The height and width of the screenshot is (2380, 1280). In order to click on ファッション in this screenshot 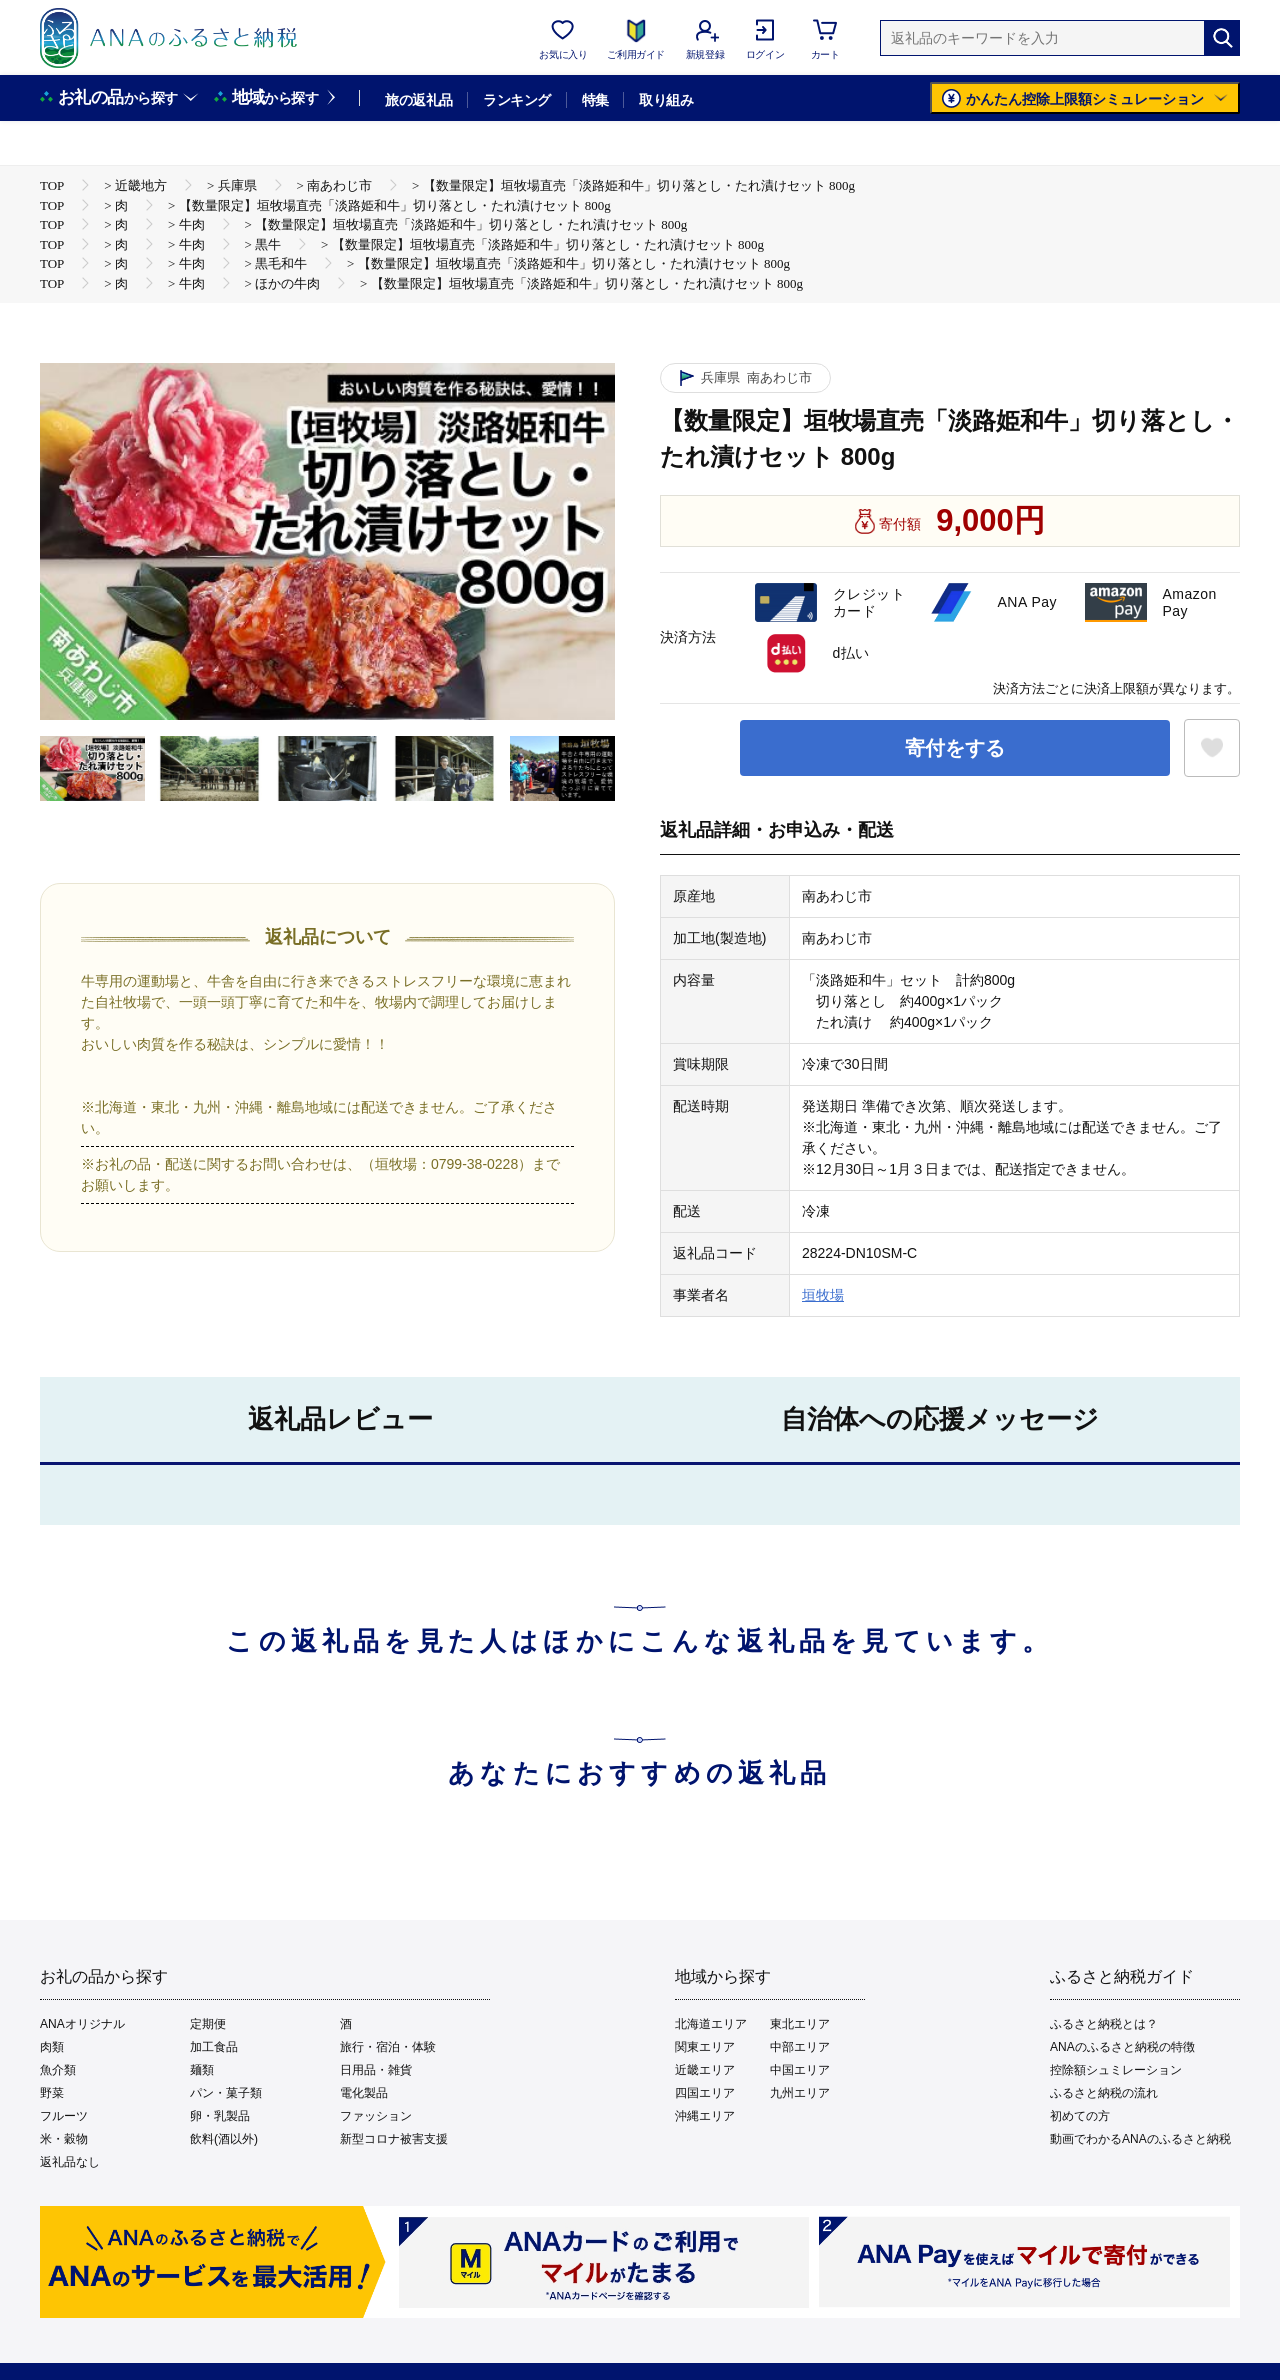, I will do `click(376, 2116)`.